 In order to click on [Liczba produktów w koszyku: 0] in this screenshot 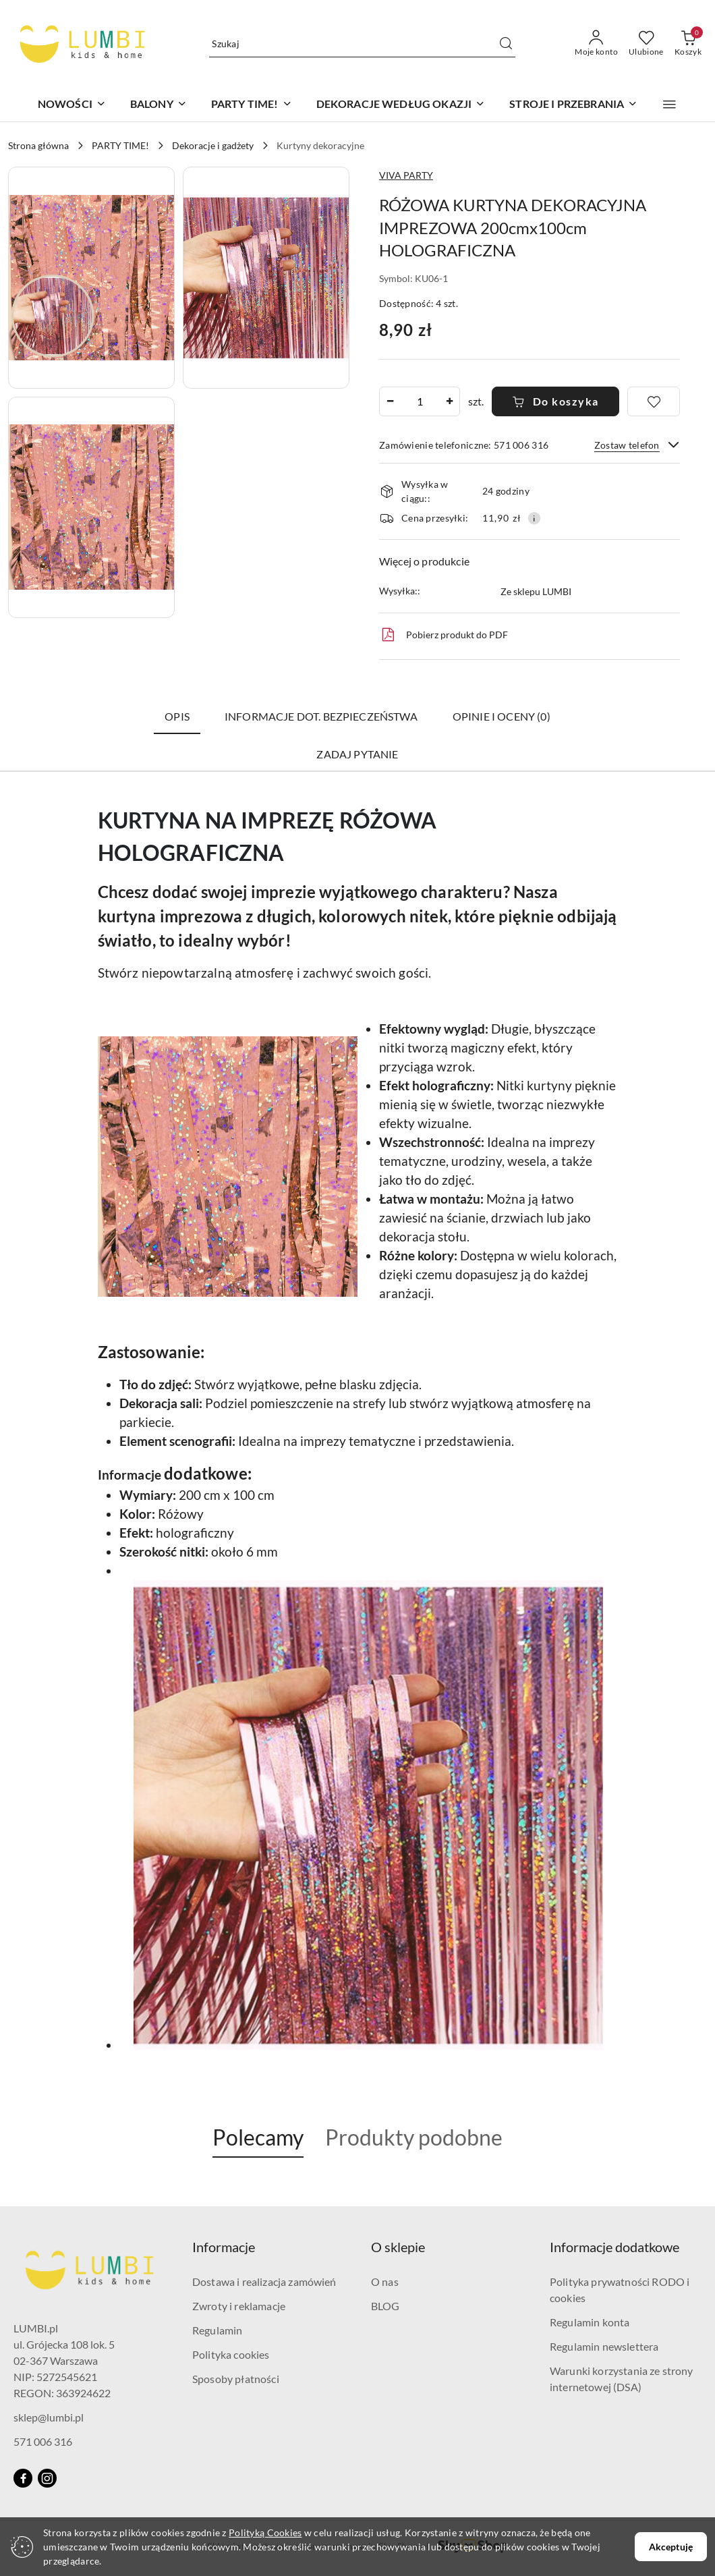, I will do `click(688, 44)`.